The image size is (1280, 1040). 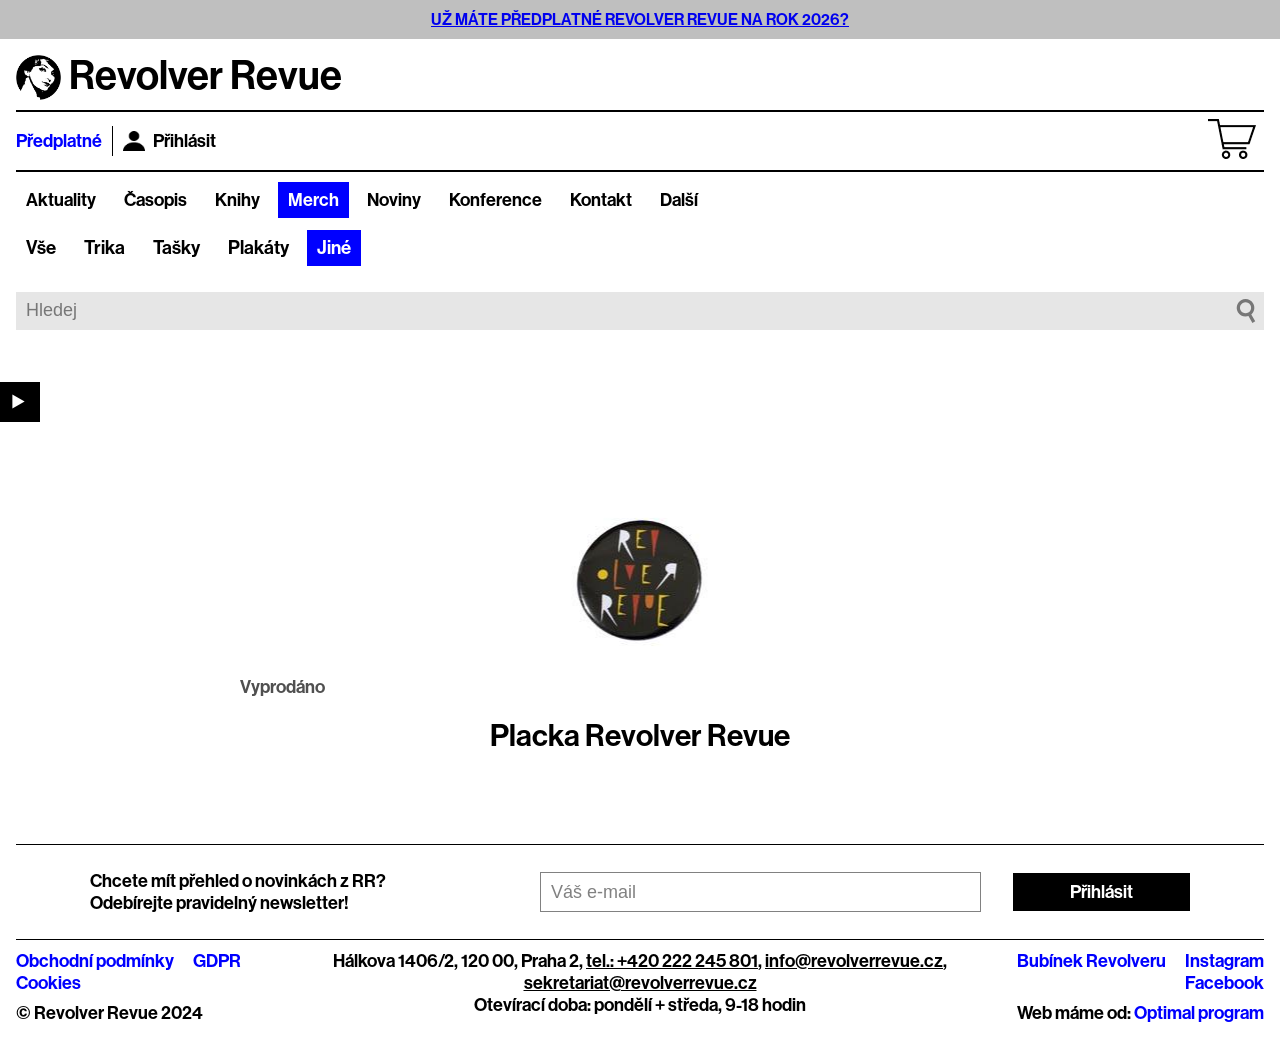 I want to click on Plakáty, so click(x=258, y=248).